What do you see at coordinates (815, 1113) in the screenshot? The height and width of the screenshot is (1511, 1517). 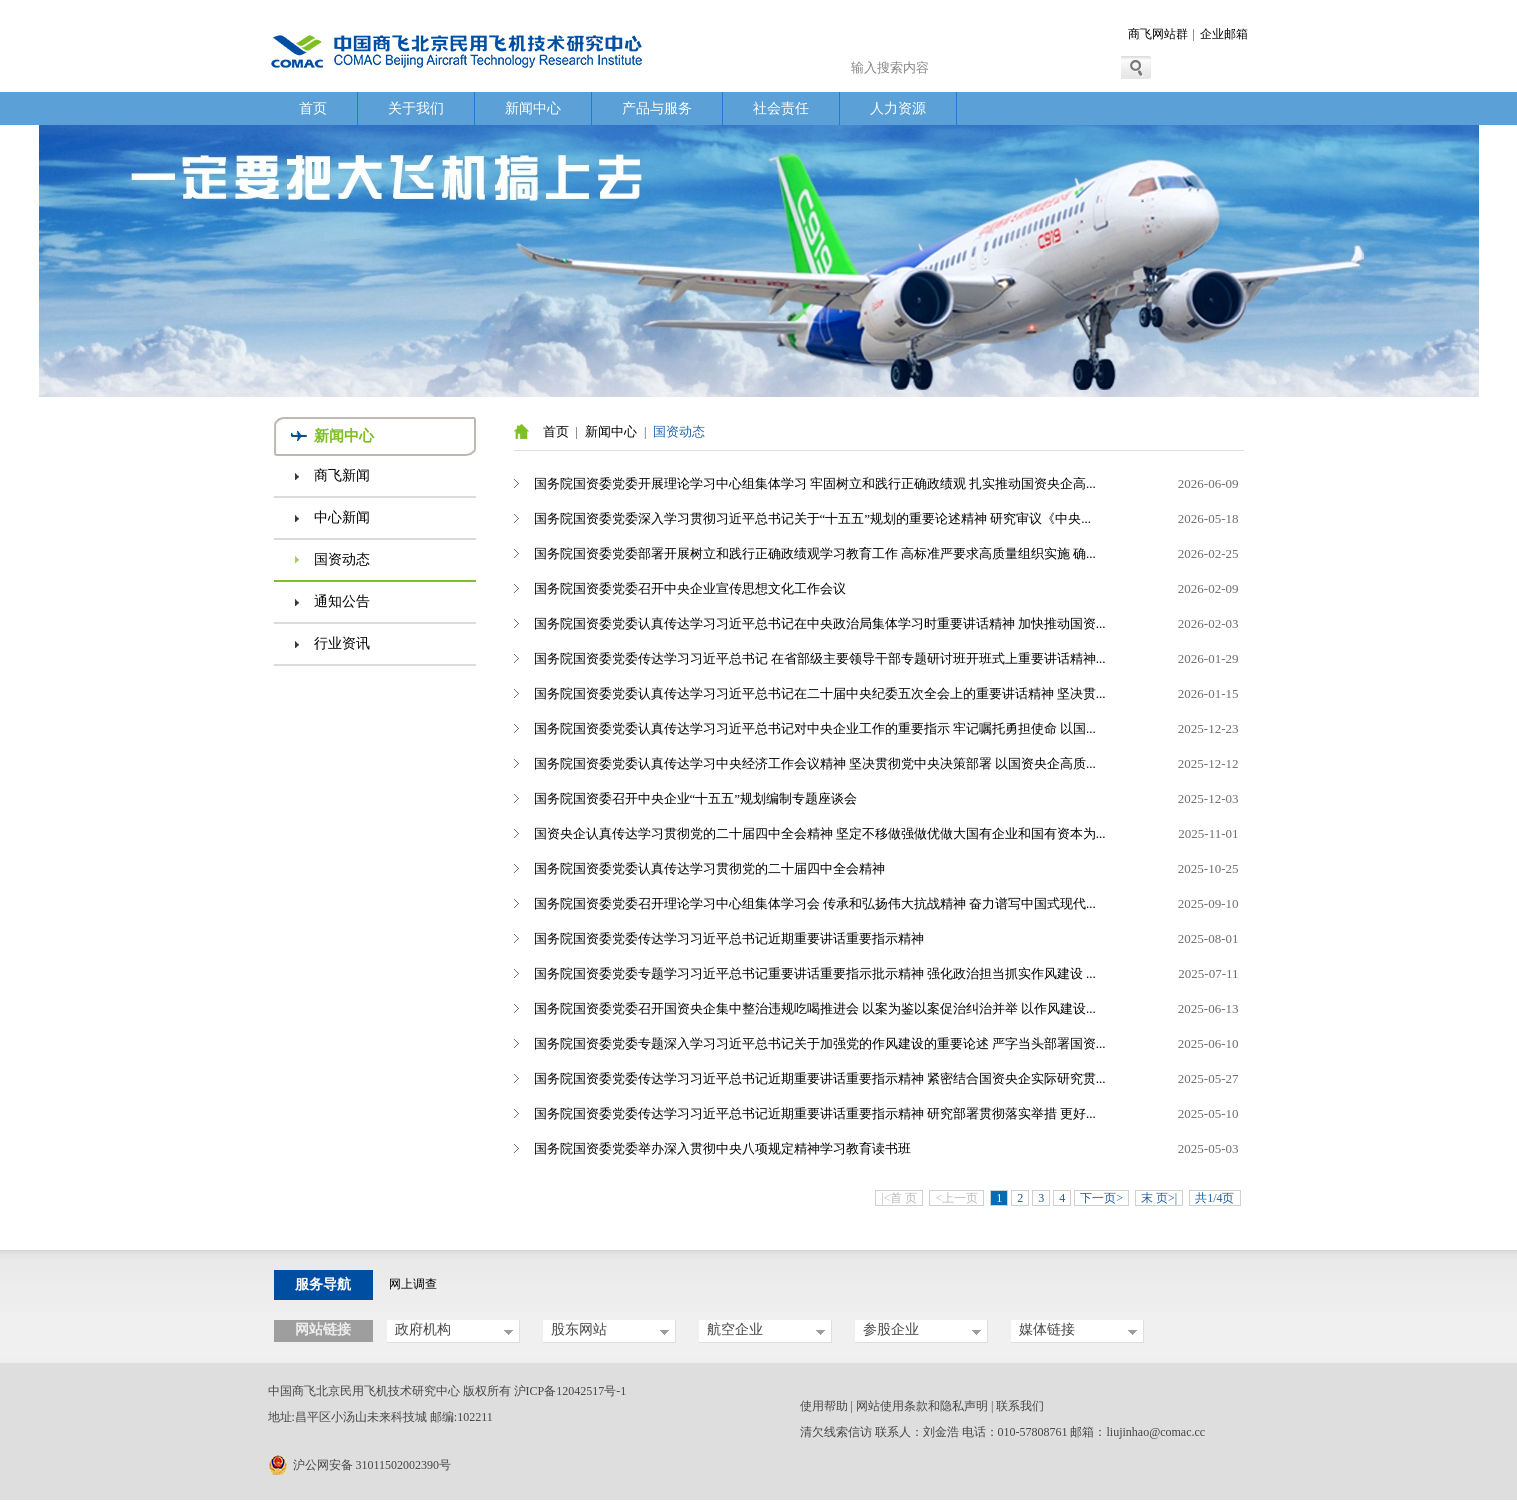 I see `国务院国资委党委传达学习习近平总书记近期重要讲话重要指示精神 研究部署贯彻落实举措 更好...` at bounding box center [815, 1113].